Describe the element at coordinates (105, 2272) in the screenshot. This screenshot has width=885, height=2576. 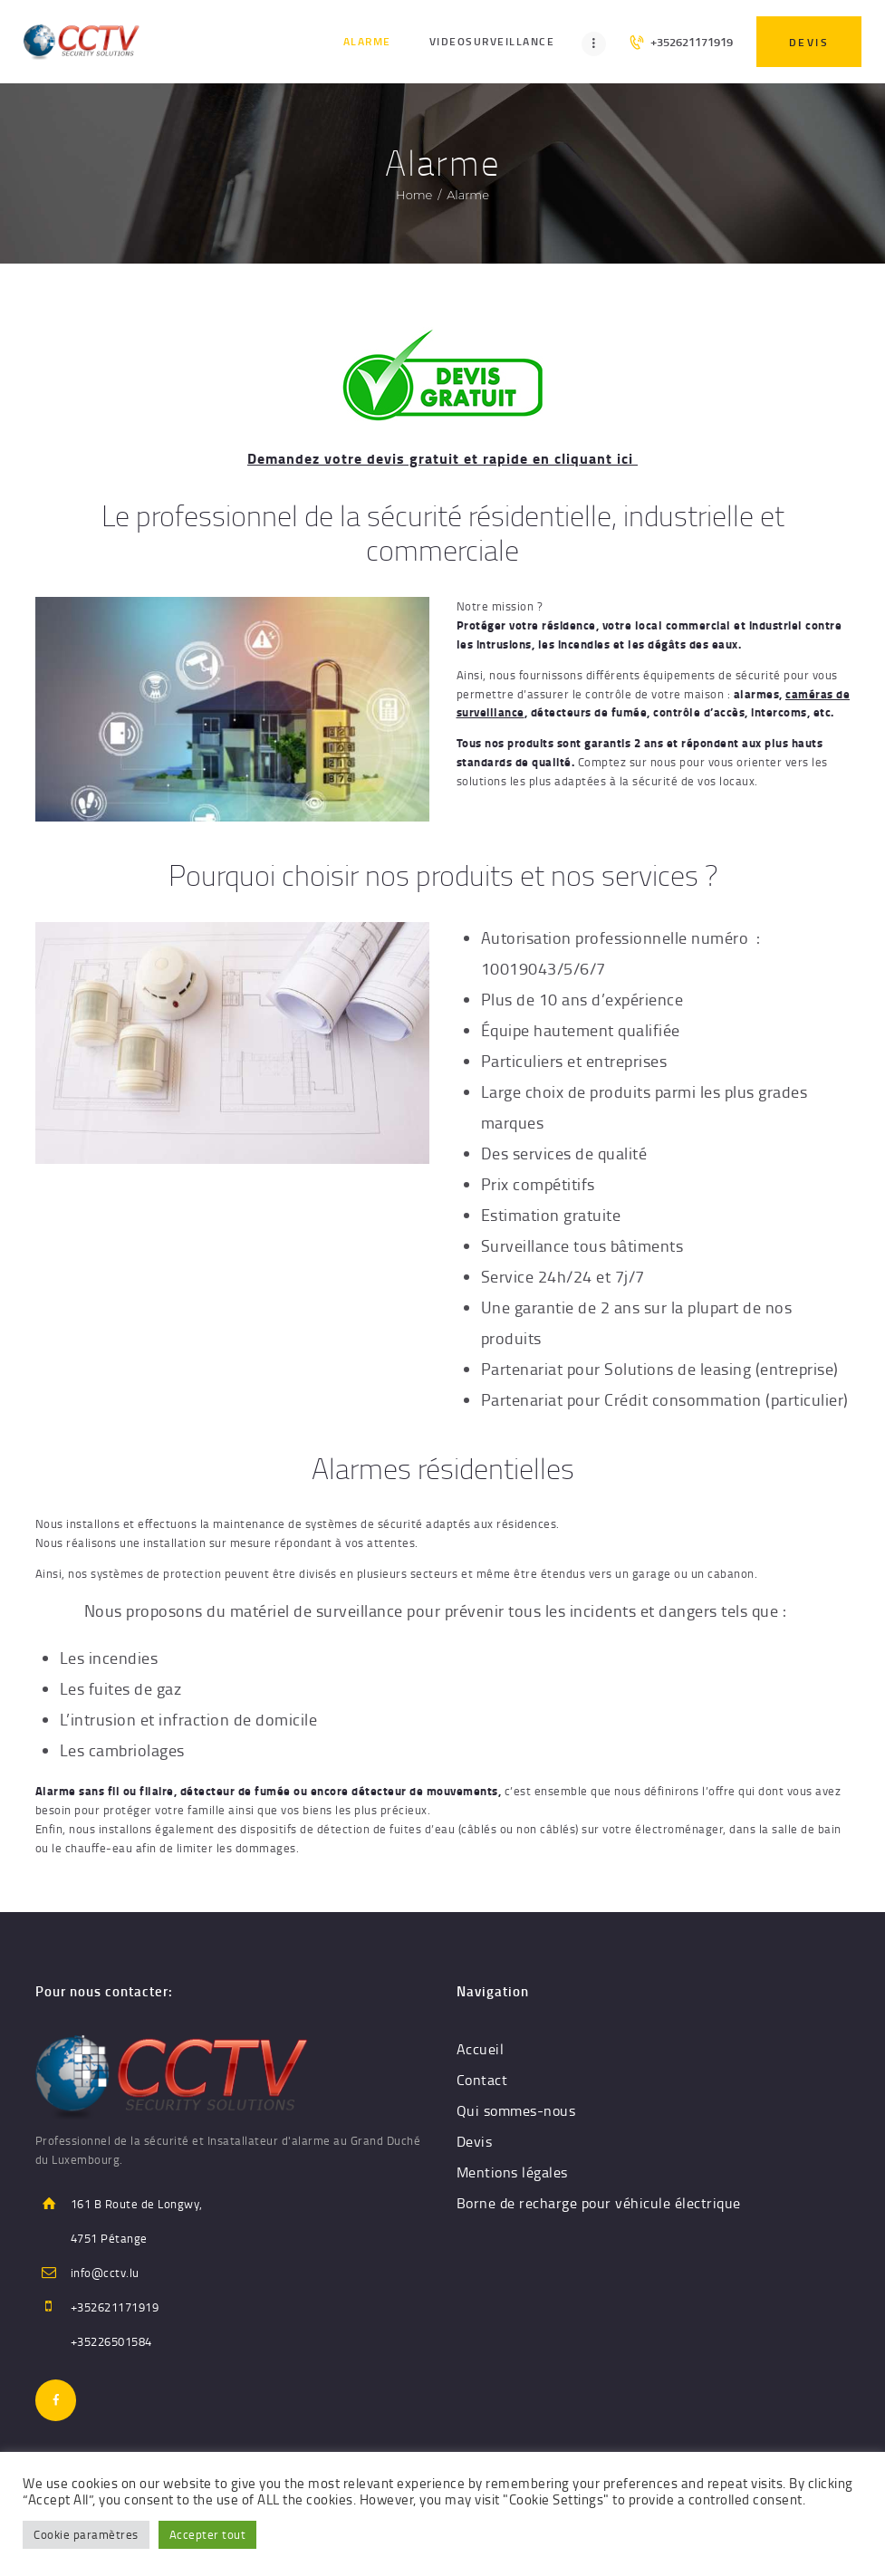
I see `info@cctv.lu` at that location.